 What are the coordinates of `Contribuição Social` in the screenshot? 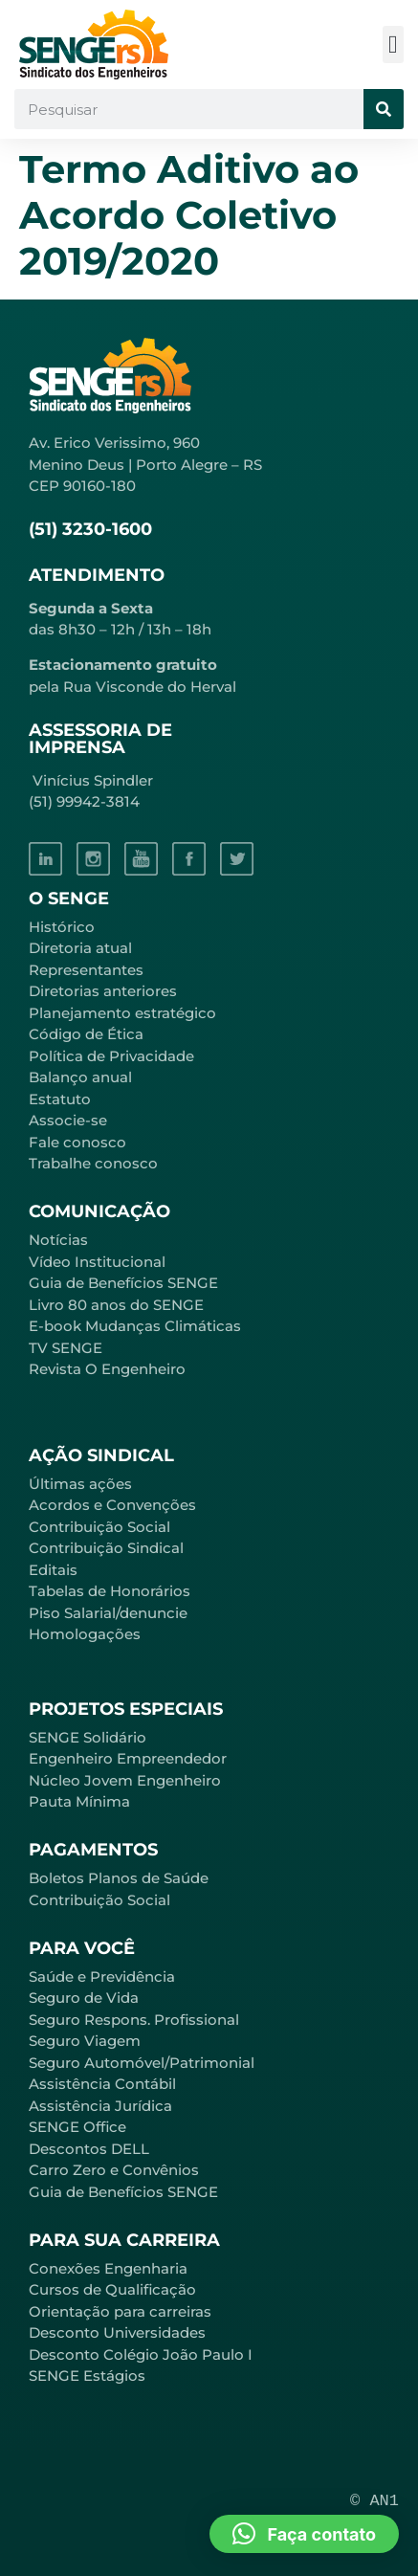 It's located at (99, 1527).